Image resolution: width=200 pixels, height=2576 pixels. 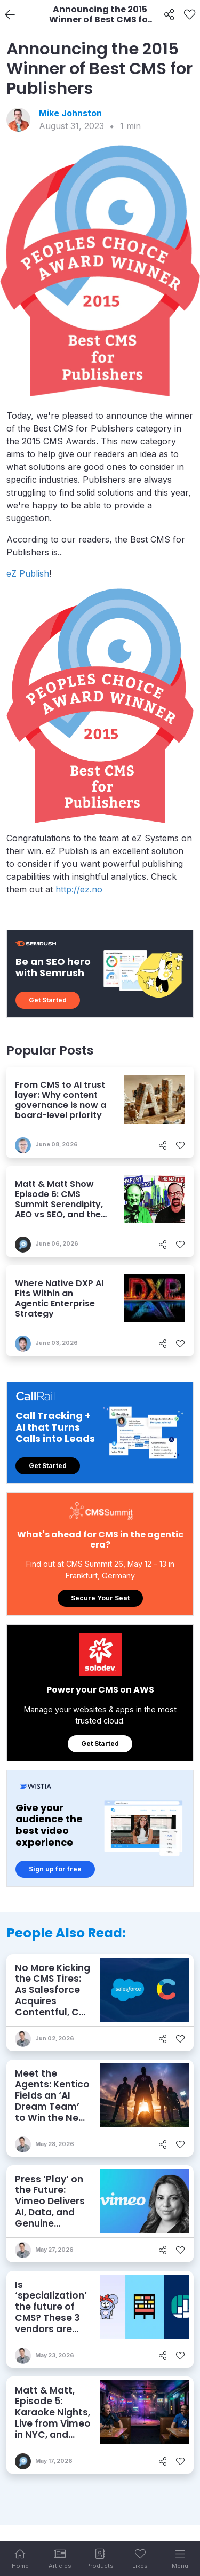 What do you see at coordinates (60, 1100) in the screenshot?
I see `From CMS to AI trust layer: Why content governance is now a board-level priority` at bounding box center [60, 1100].